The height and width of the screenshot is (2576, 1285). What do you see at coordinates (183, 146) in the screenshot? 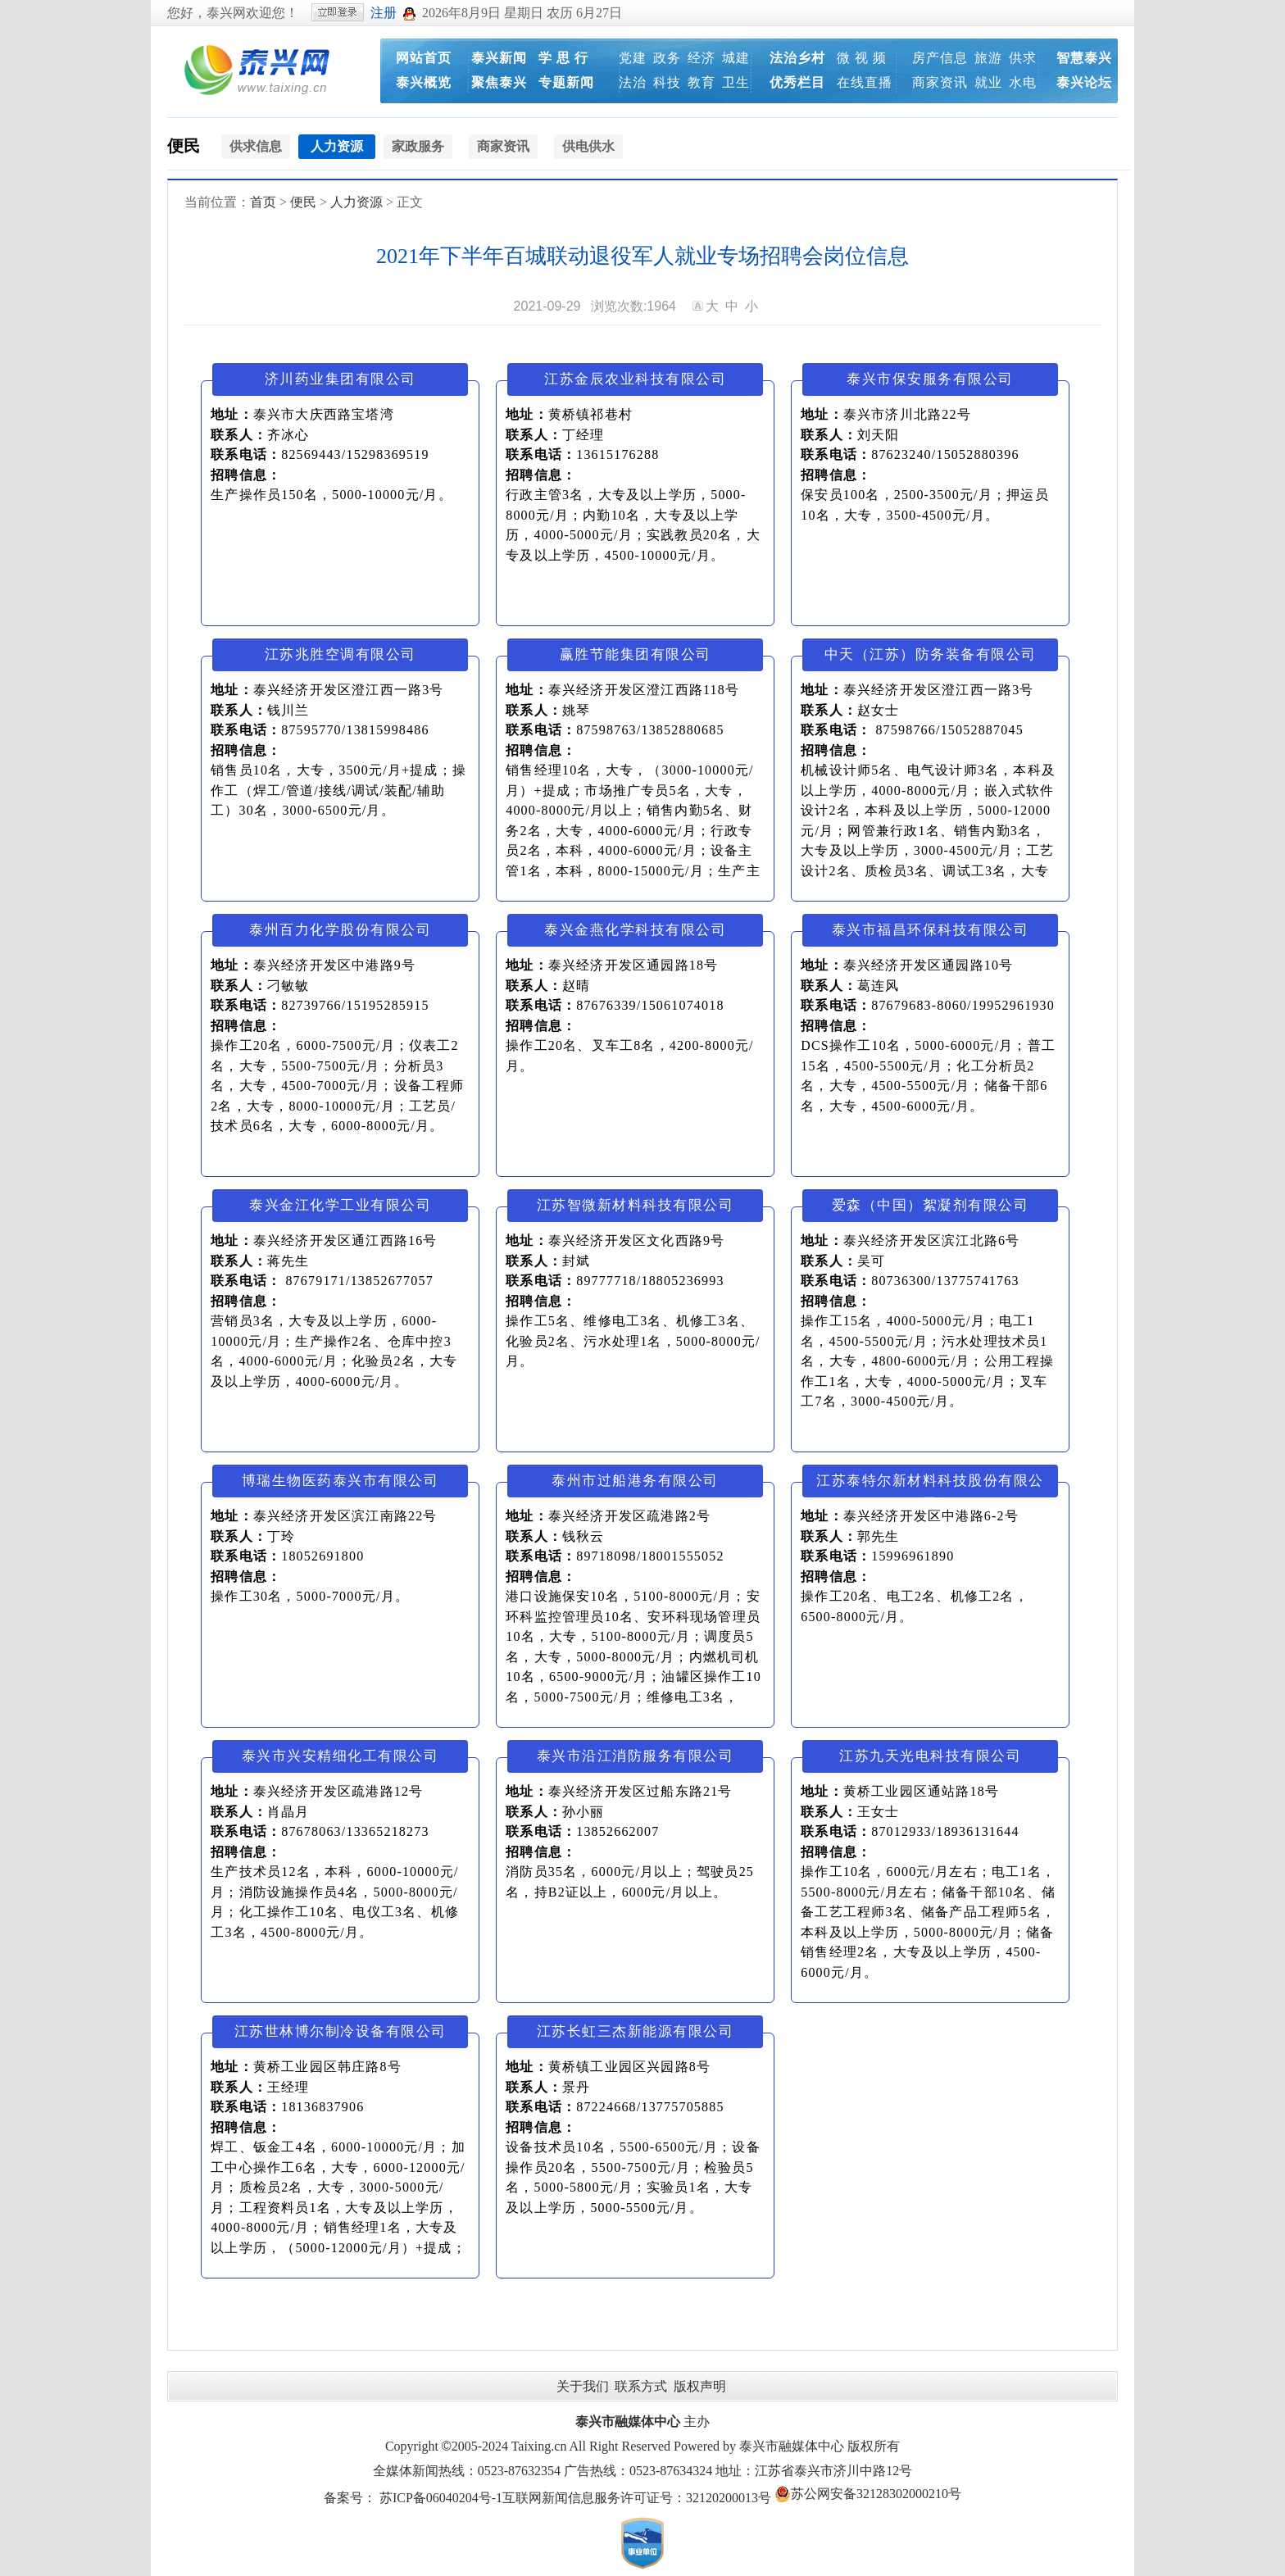
I see `便民` at bounding box center [183, 146].